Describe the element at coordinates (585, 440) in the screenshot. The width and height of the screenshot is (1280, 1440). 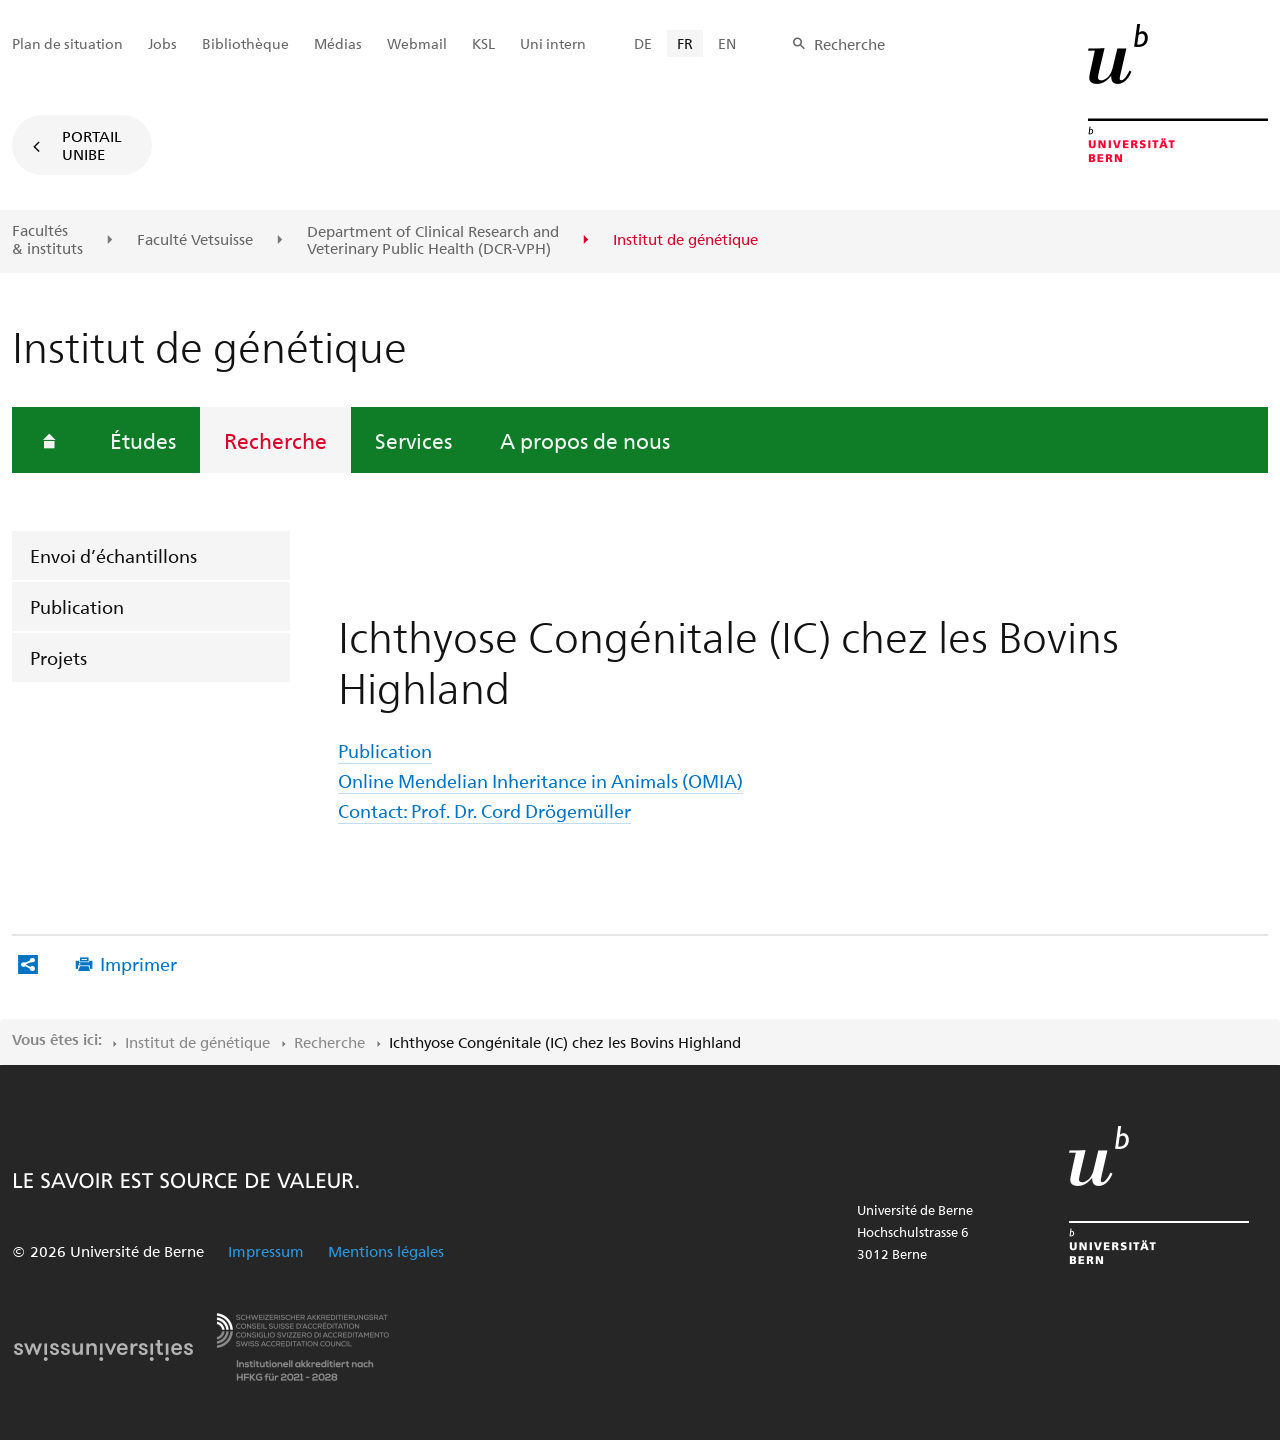
I see `A propos de nous` at that location.